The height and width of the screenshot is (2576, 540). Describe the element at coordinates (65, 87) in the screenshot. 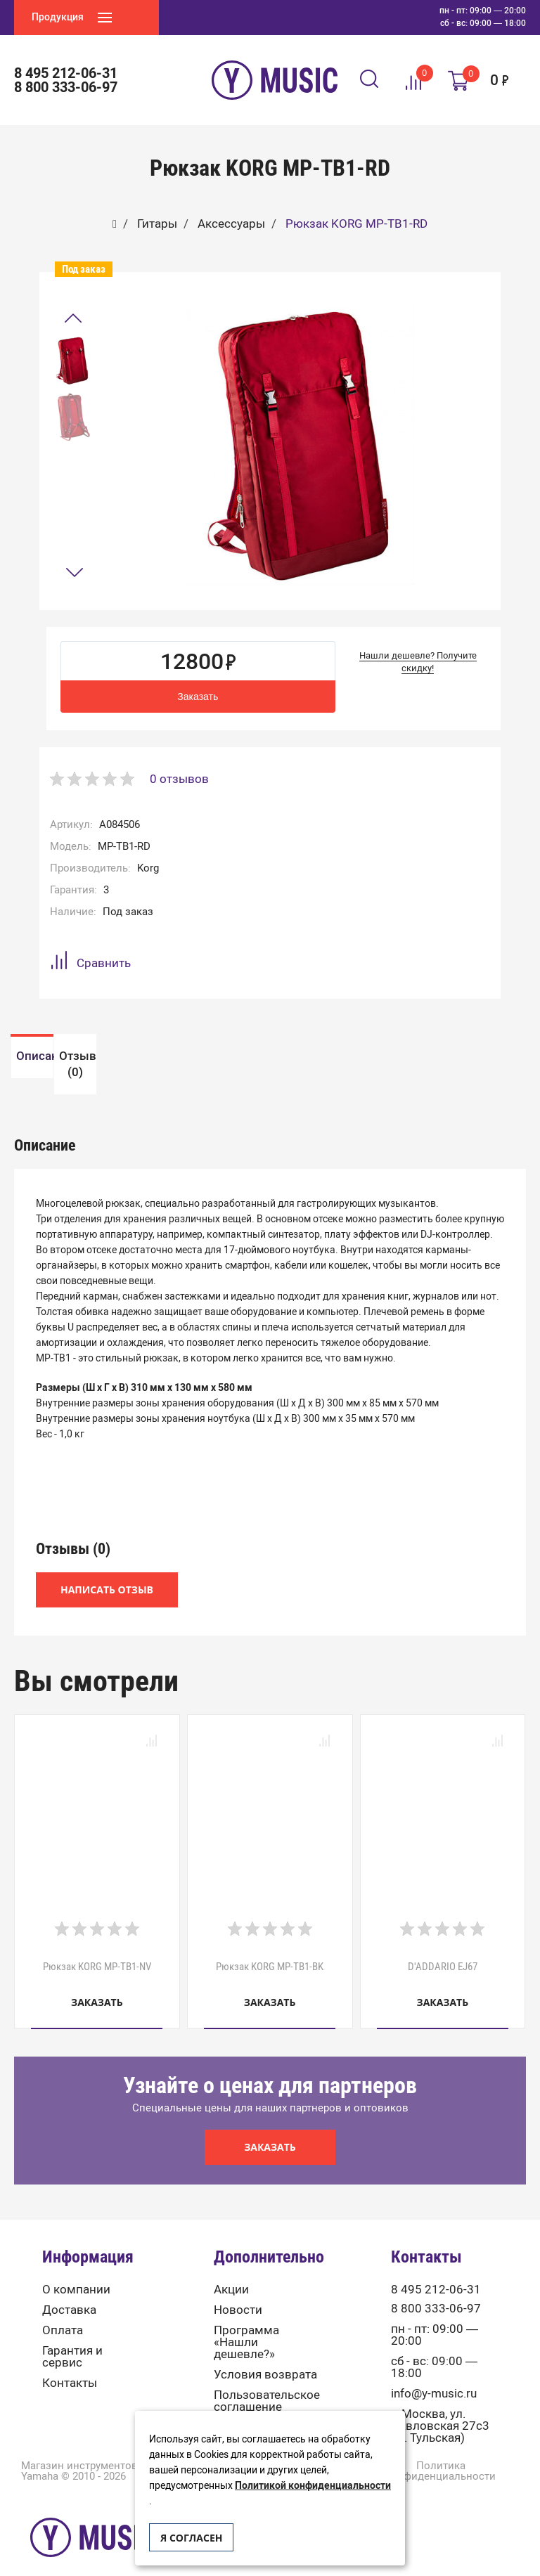

I see `8 800 333-06-97` at that location.